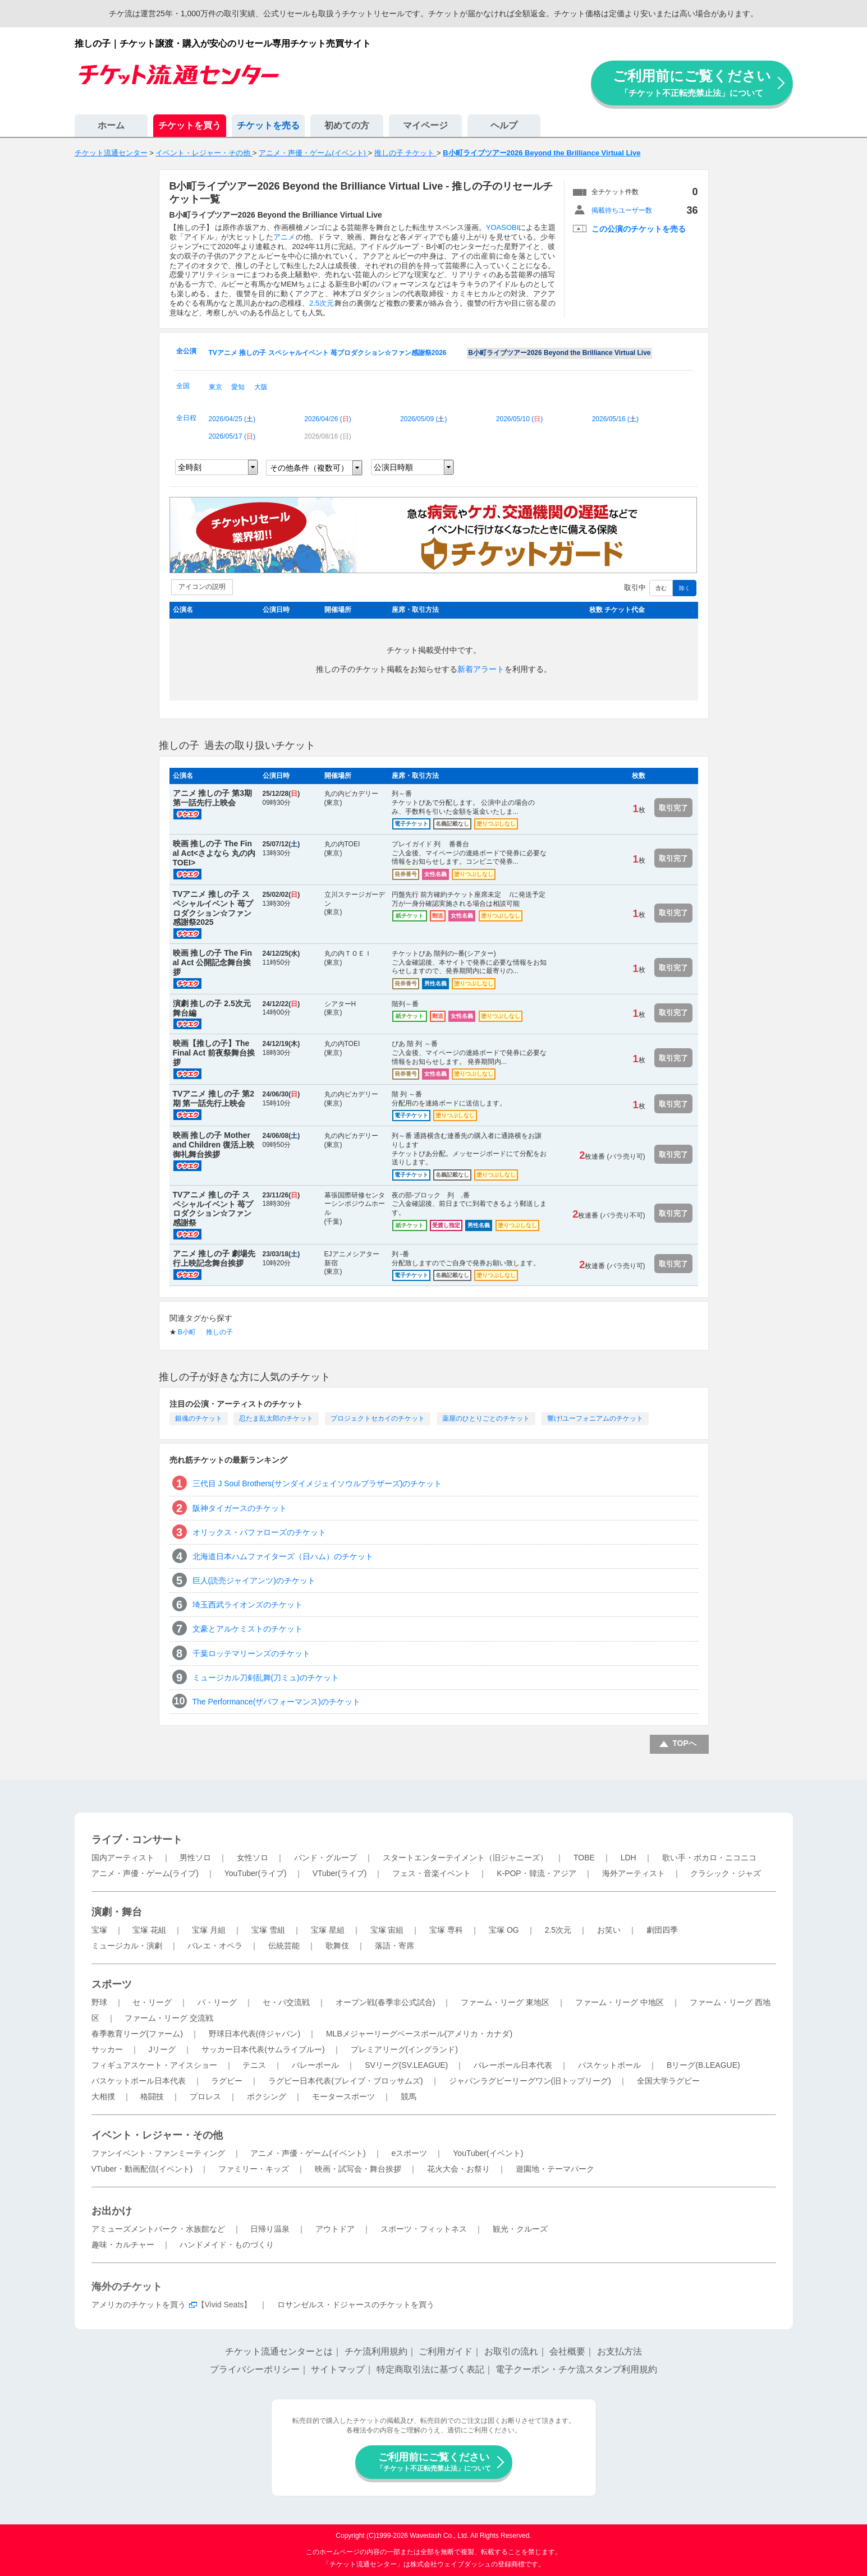 Image resolution: width=867 pixels, height=2576 pixels. What do you see at coordinates (99, 1929) in the screenshot?
I see `宝塚` at bounding box center [99, 1929].